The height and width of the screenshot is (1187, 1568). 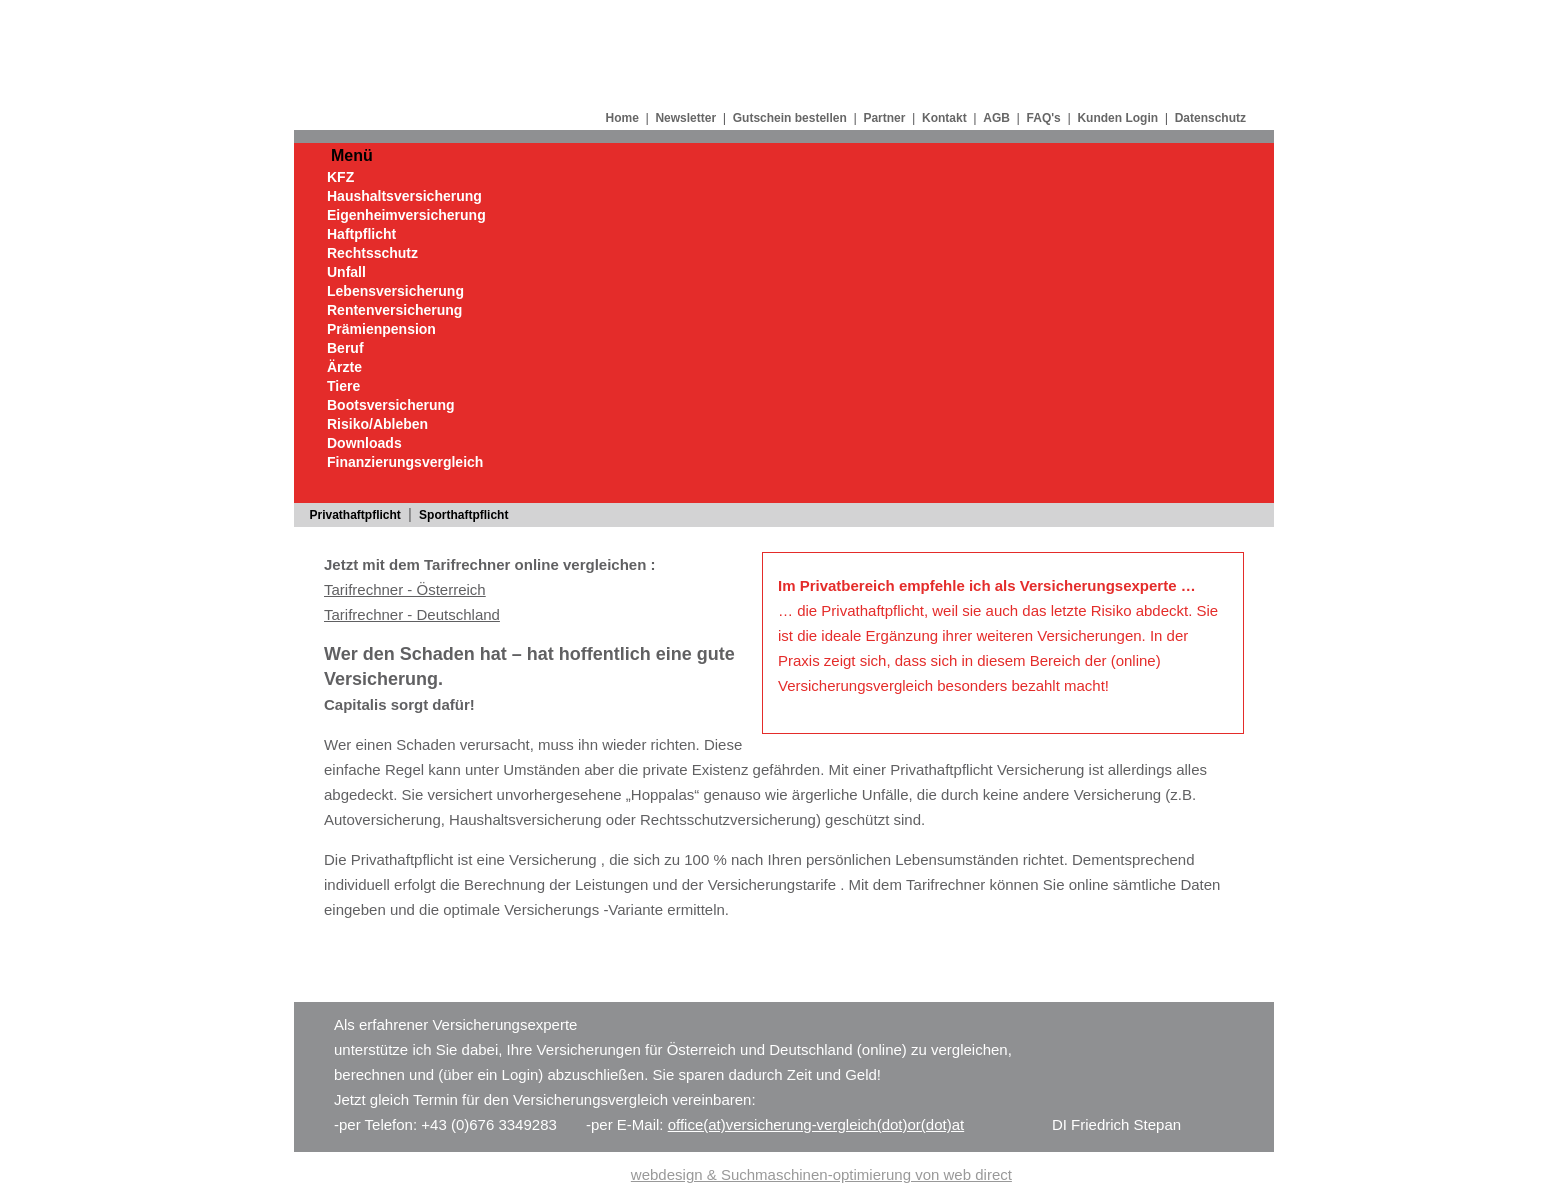 What do you see at coordinates (996, 118) in the screenshot?
I see `AGB` at bounding box center [996, 118].